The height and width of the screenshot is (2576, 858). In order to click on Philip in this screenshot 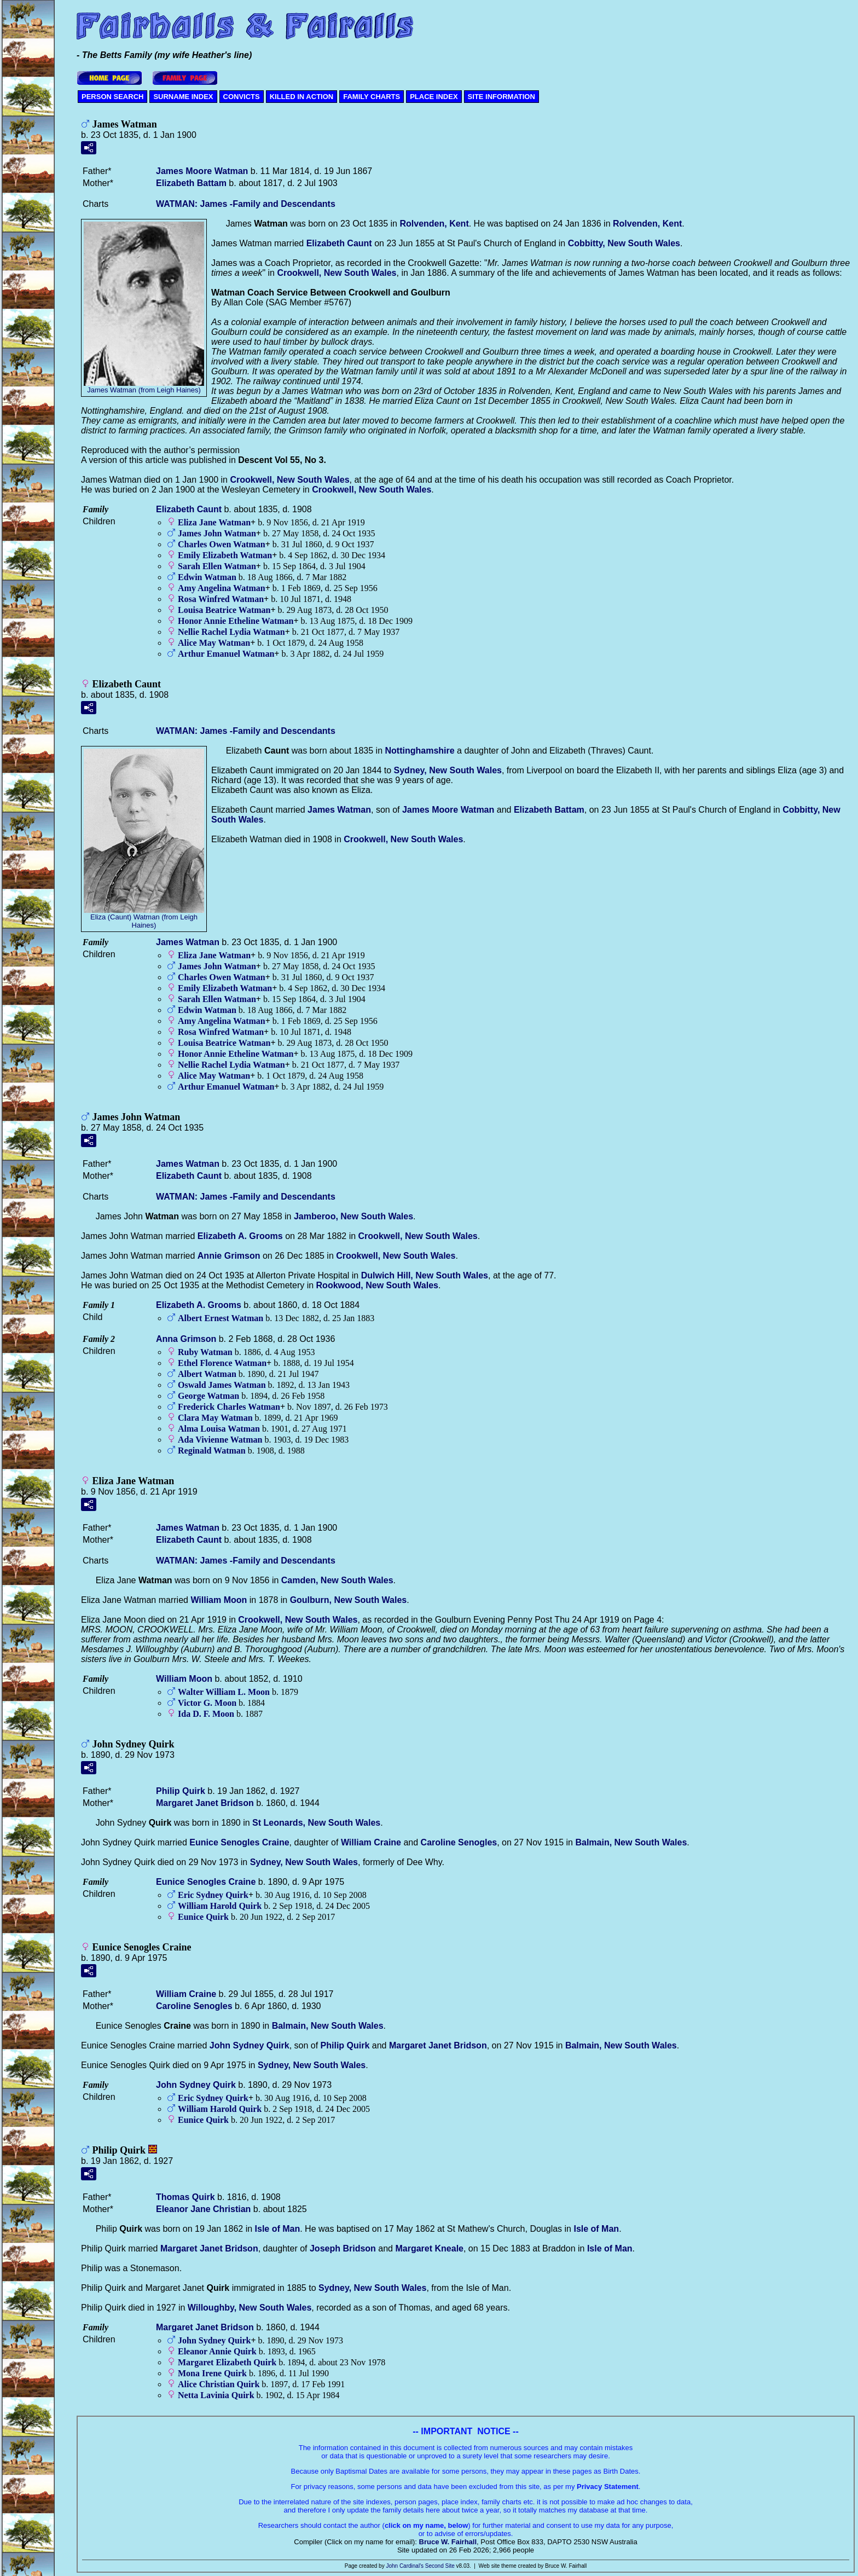, I will do `click(180, 1791)`.